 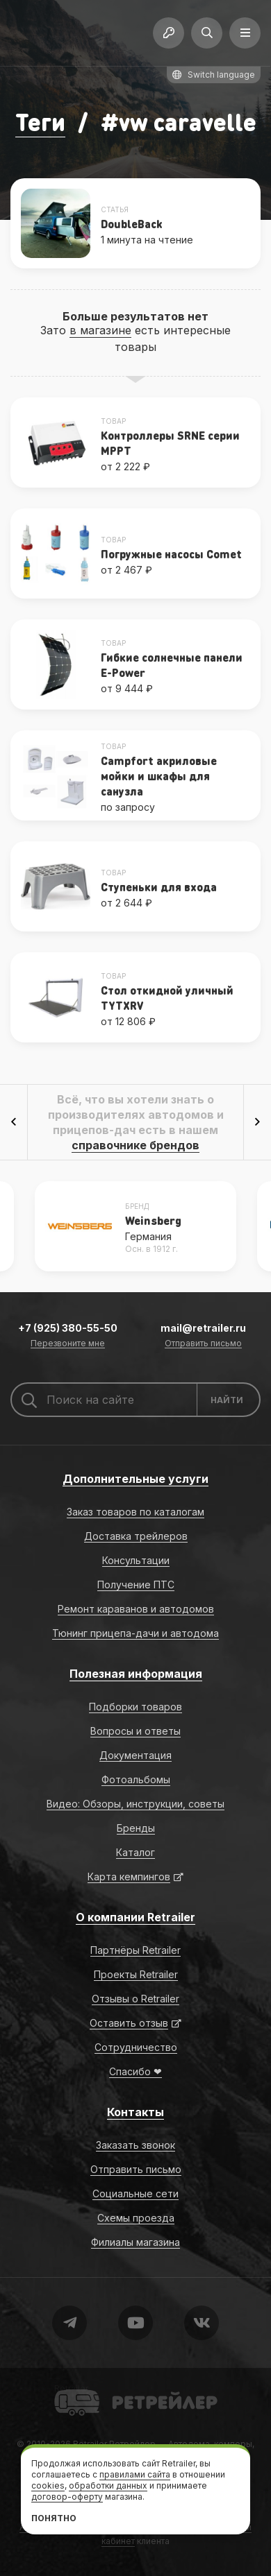 What do you see at coordinates (100, 330) in the screenshot?
I see `в магазине` at bounding box center [100, 330].